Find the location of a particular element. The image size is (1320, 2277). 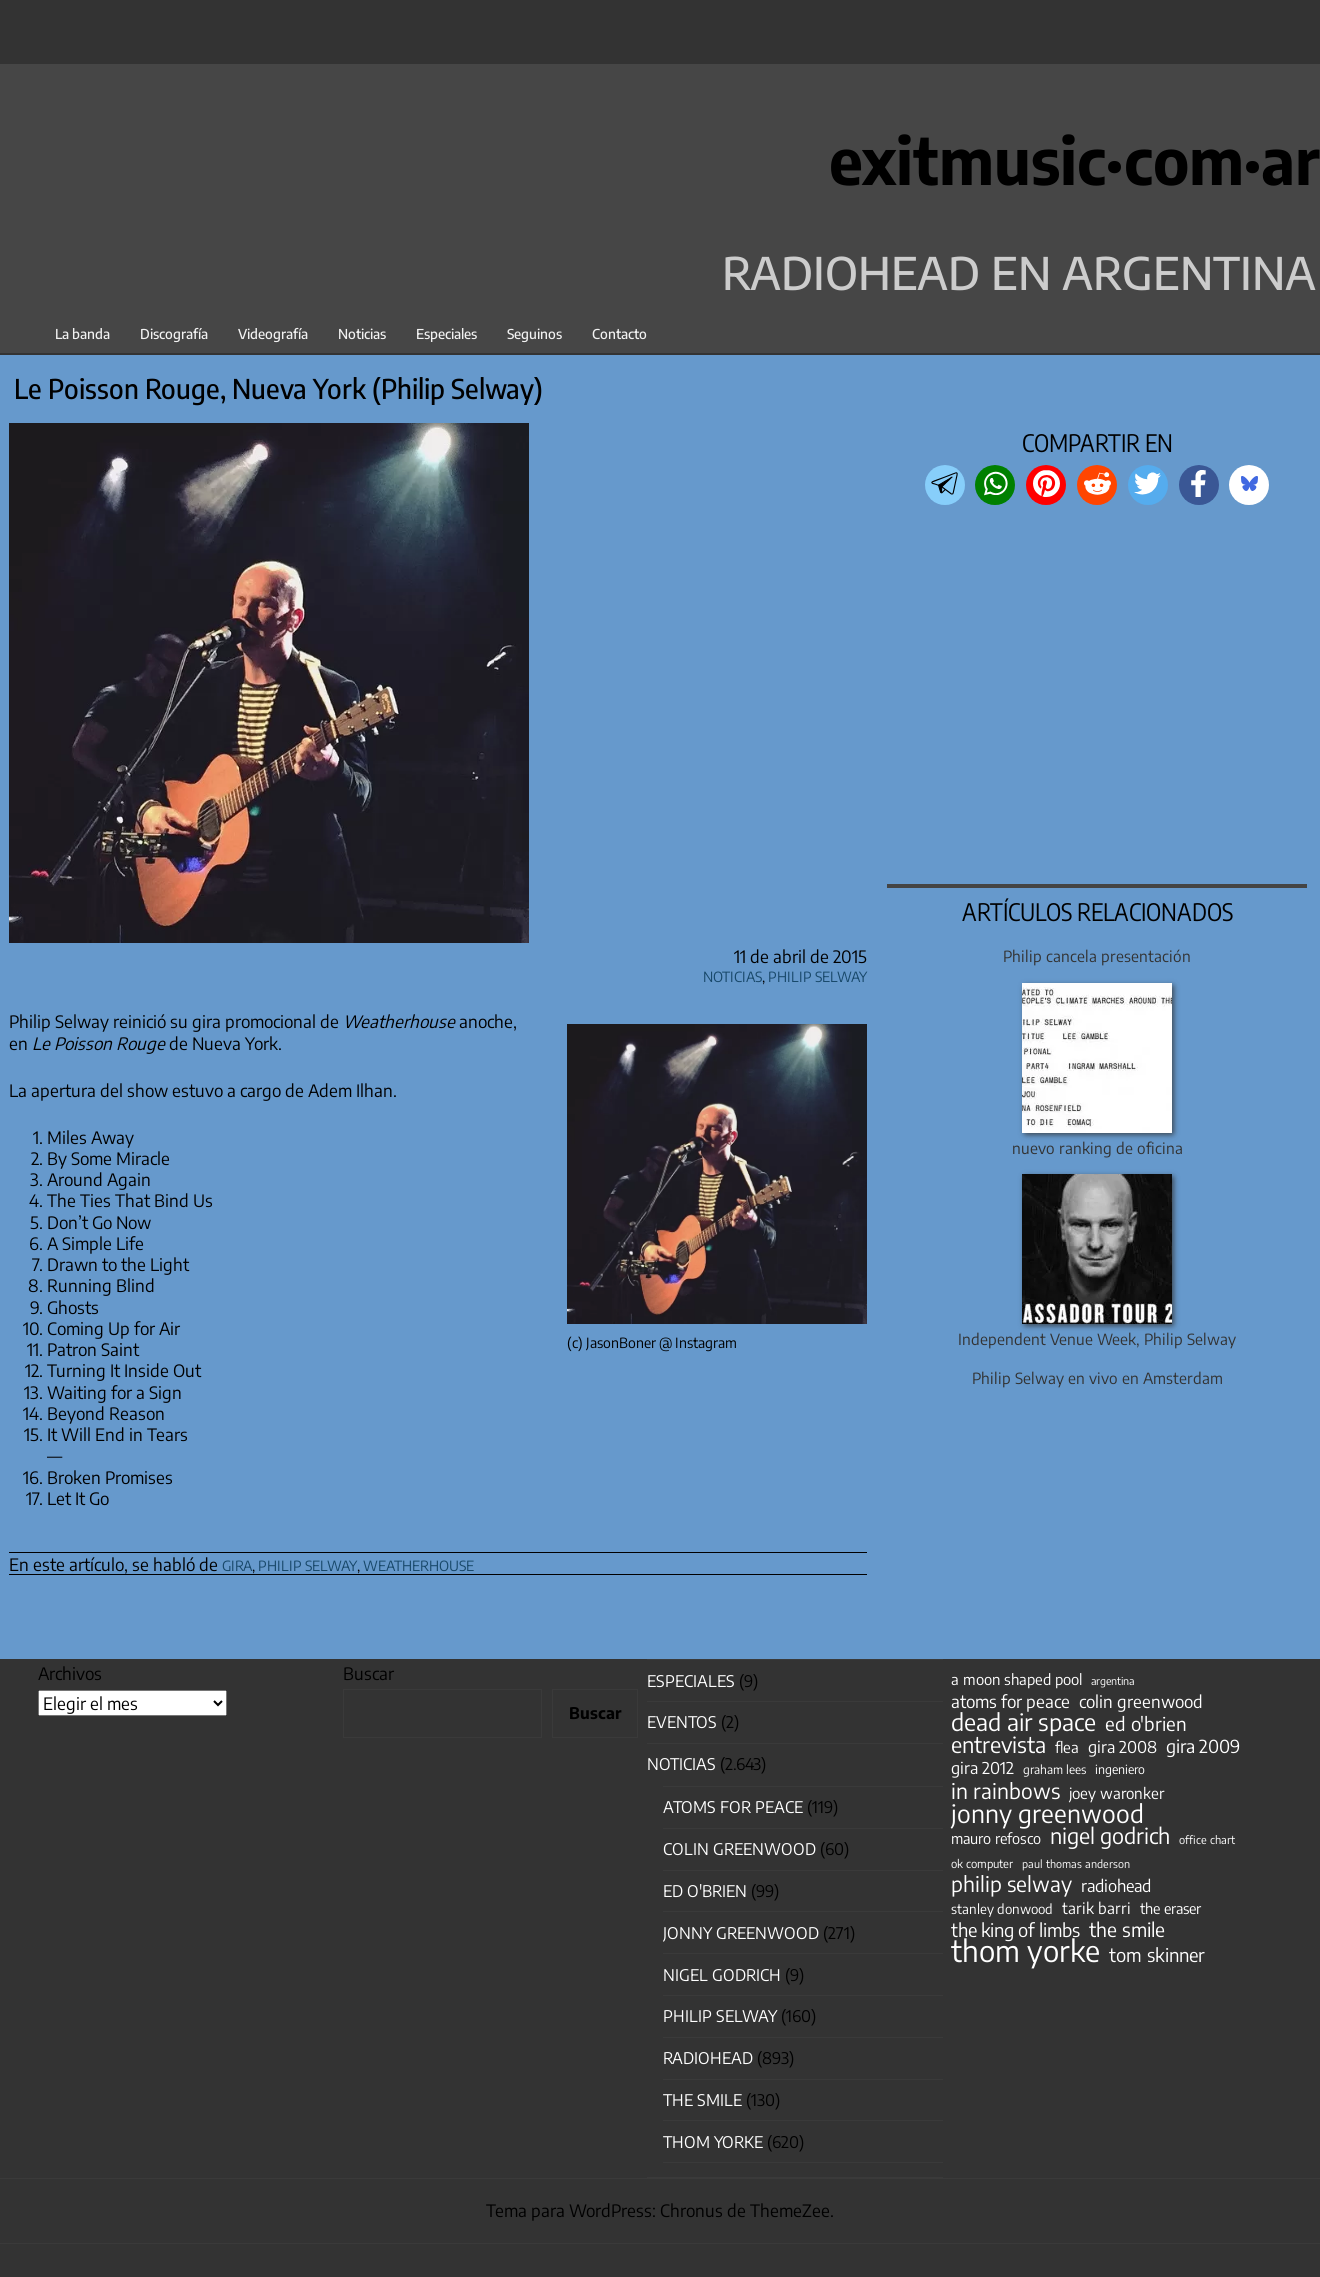

Philip cancela presentación is located at coordinates (1097, 955).